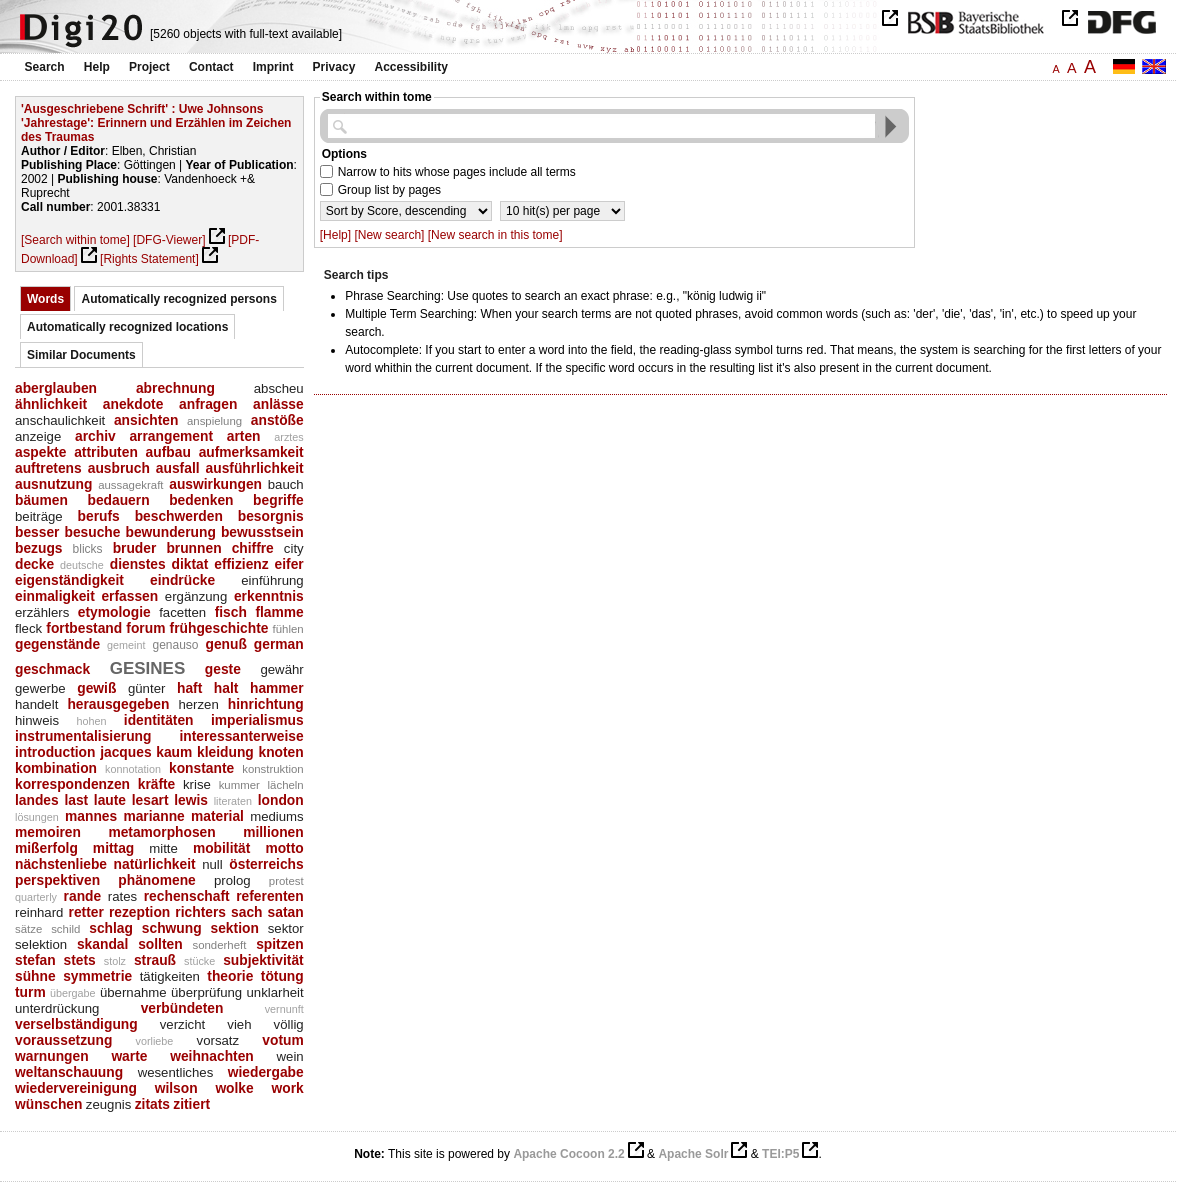  What do you see at coordinates (251, 452) in the screenshot?
I see `aufmerksamkeit` at bounding box center [251, 452].